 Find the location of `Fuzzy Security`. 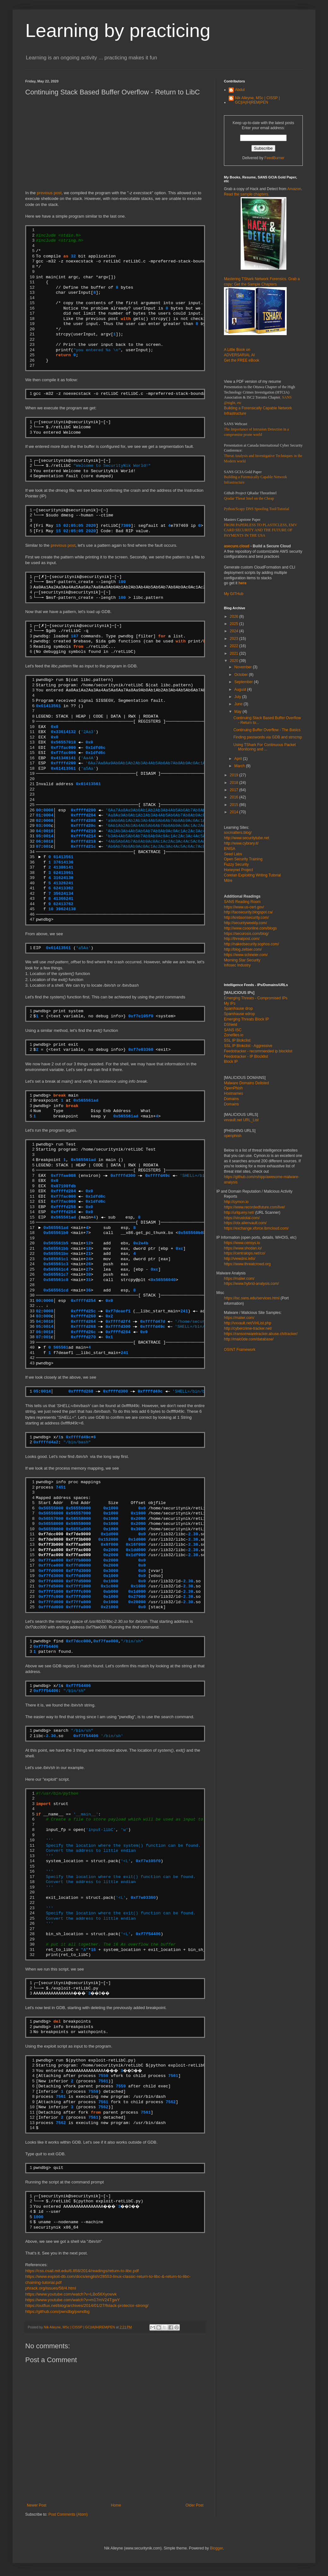

Fuzzy Security is located at coordinates (236, 864).